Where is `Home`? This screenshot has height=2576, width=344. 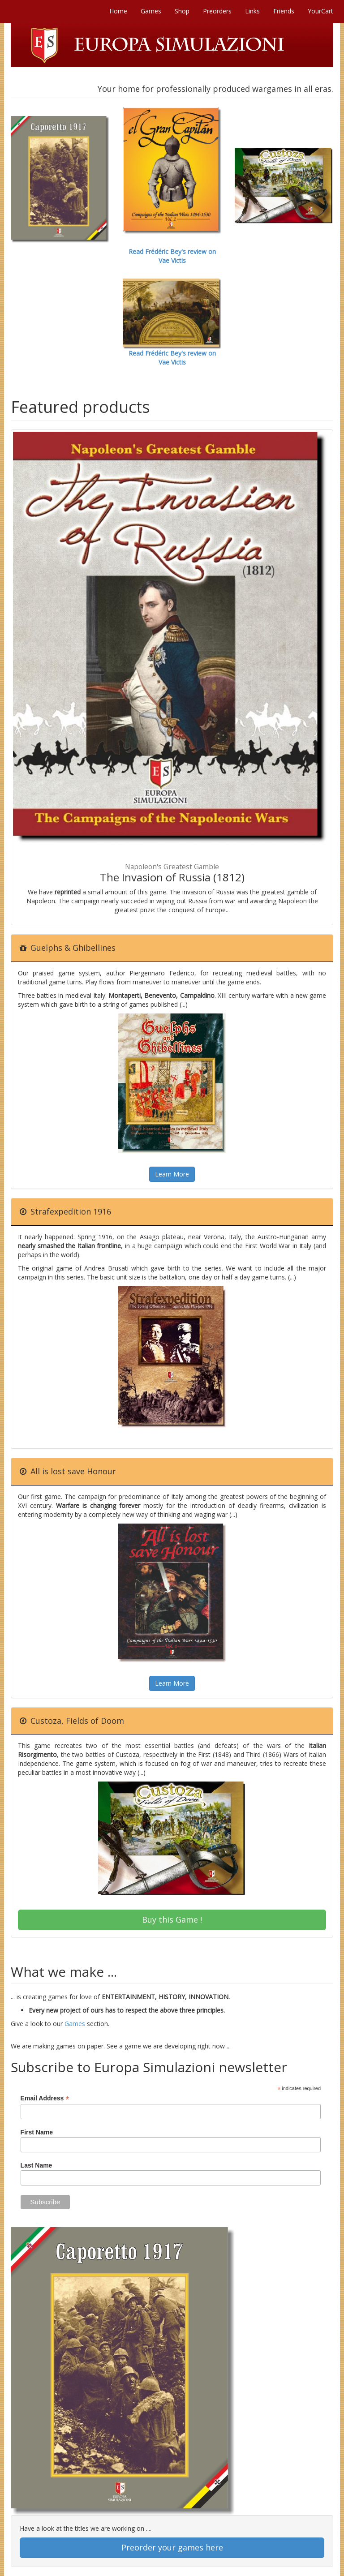 Home is located at coordinates (118, 11).